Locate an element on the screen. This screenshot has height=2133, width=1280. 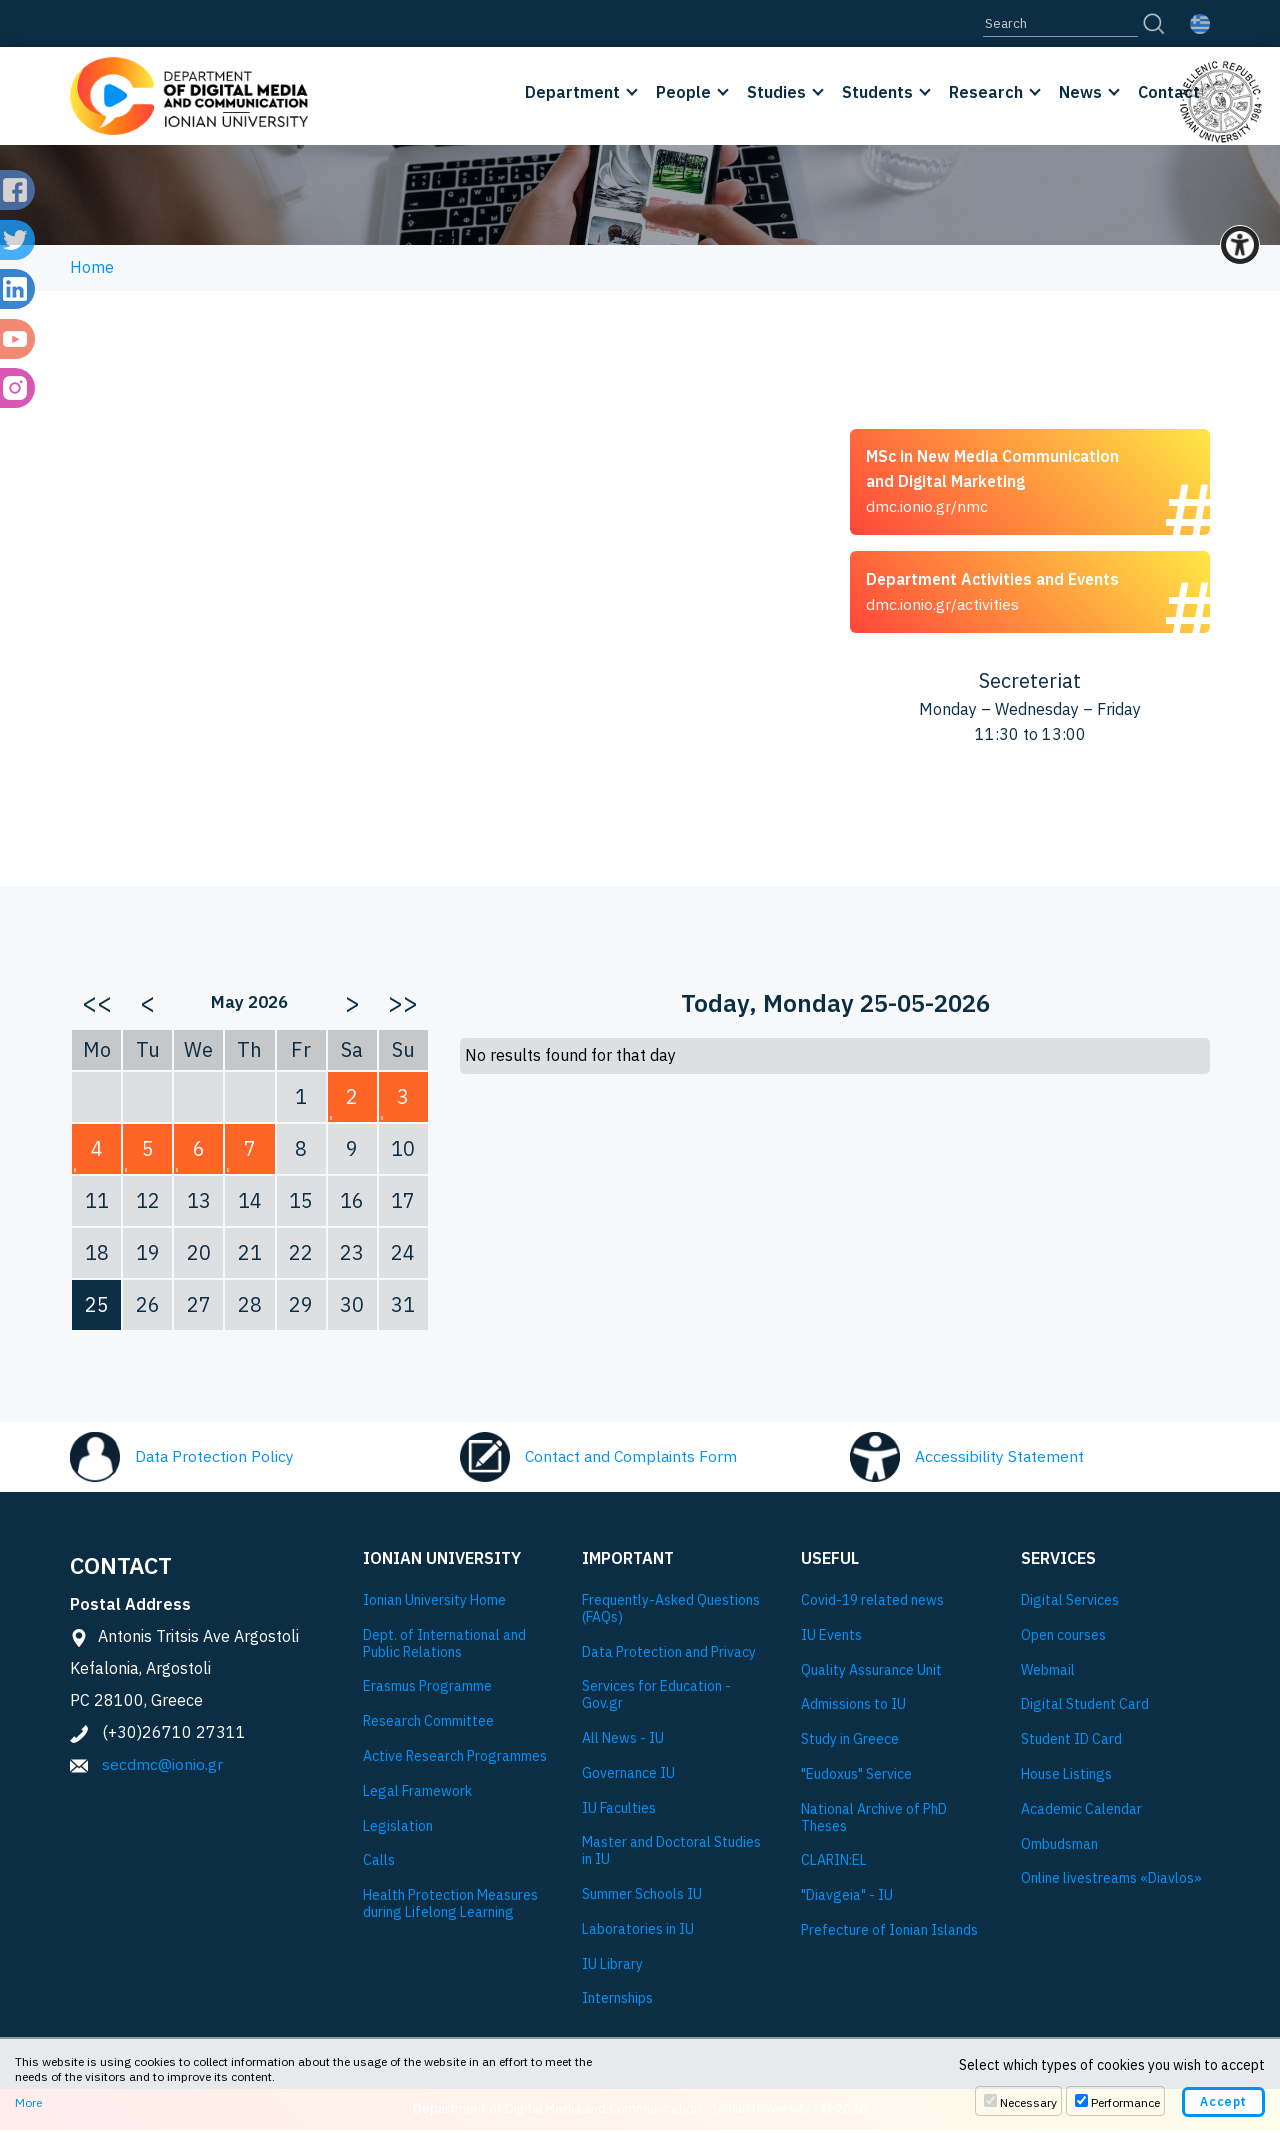
Digital Services is located at coordinates (1070, 1604).